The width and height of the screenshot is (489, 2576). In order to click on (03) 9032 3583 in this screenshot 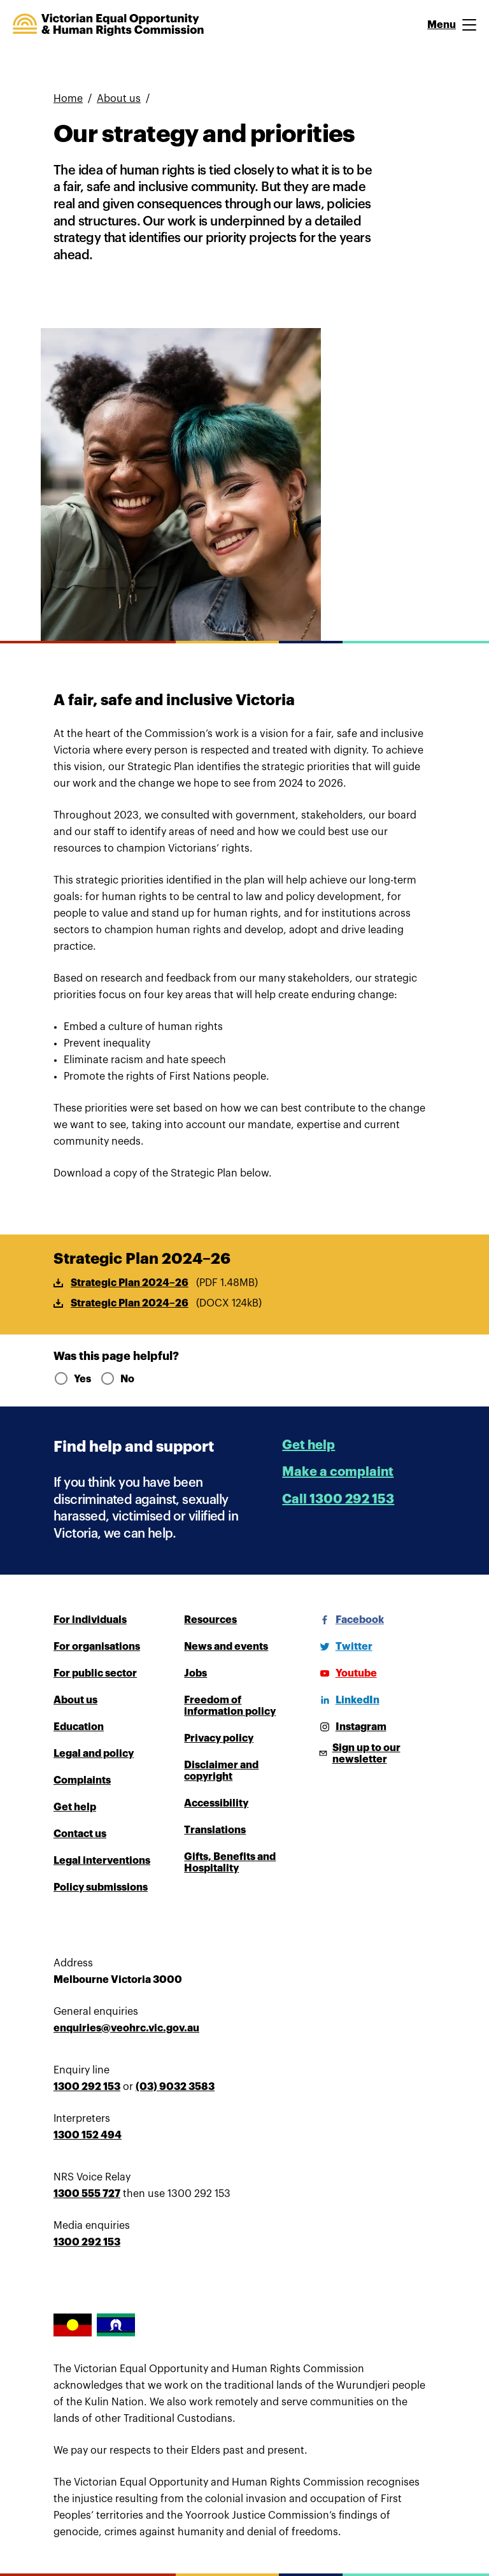, I will do `click(175, 2087)`.